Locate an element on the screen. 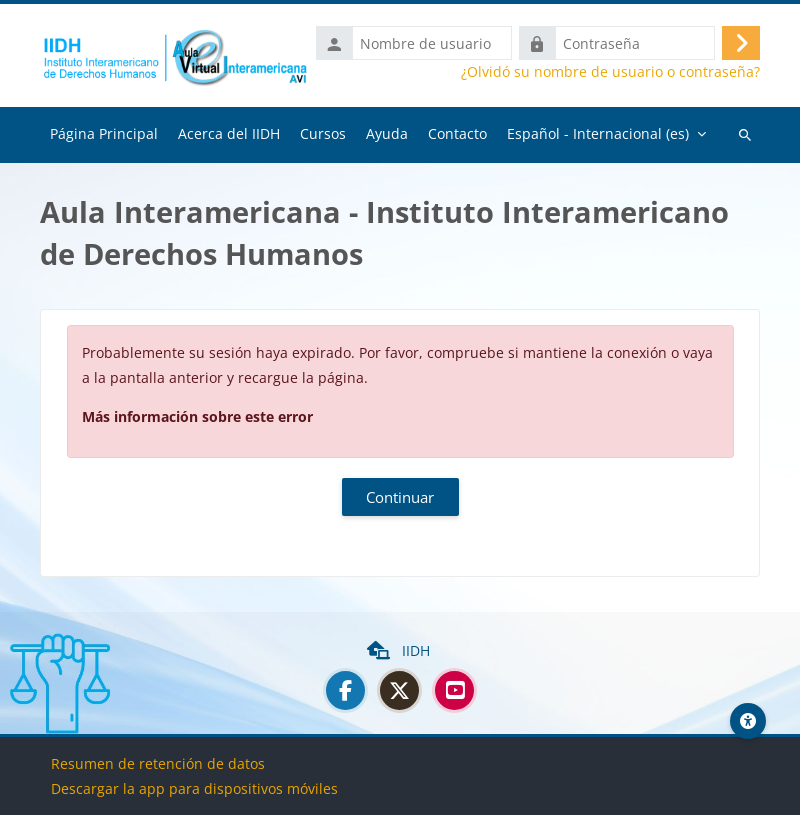 The height and width of the screenshot is (815, 800). Acerca del IIDH [menuitem] is located at coordinates (229, 133).